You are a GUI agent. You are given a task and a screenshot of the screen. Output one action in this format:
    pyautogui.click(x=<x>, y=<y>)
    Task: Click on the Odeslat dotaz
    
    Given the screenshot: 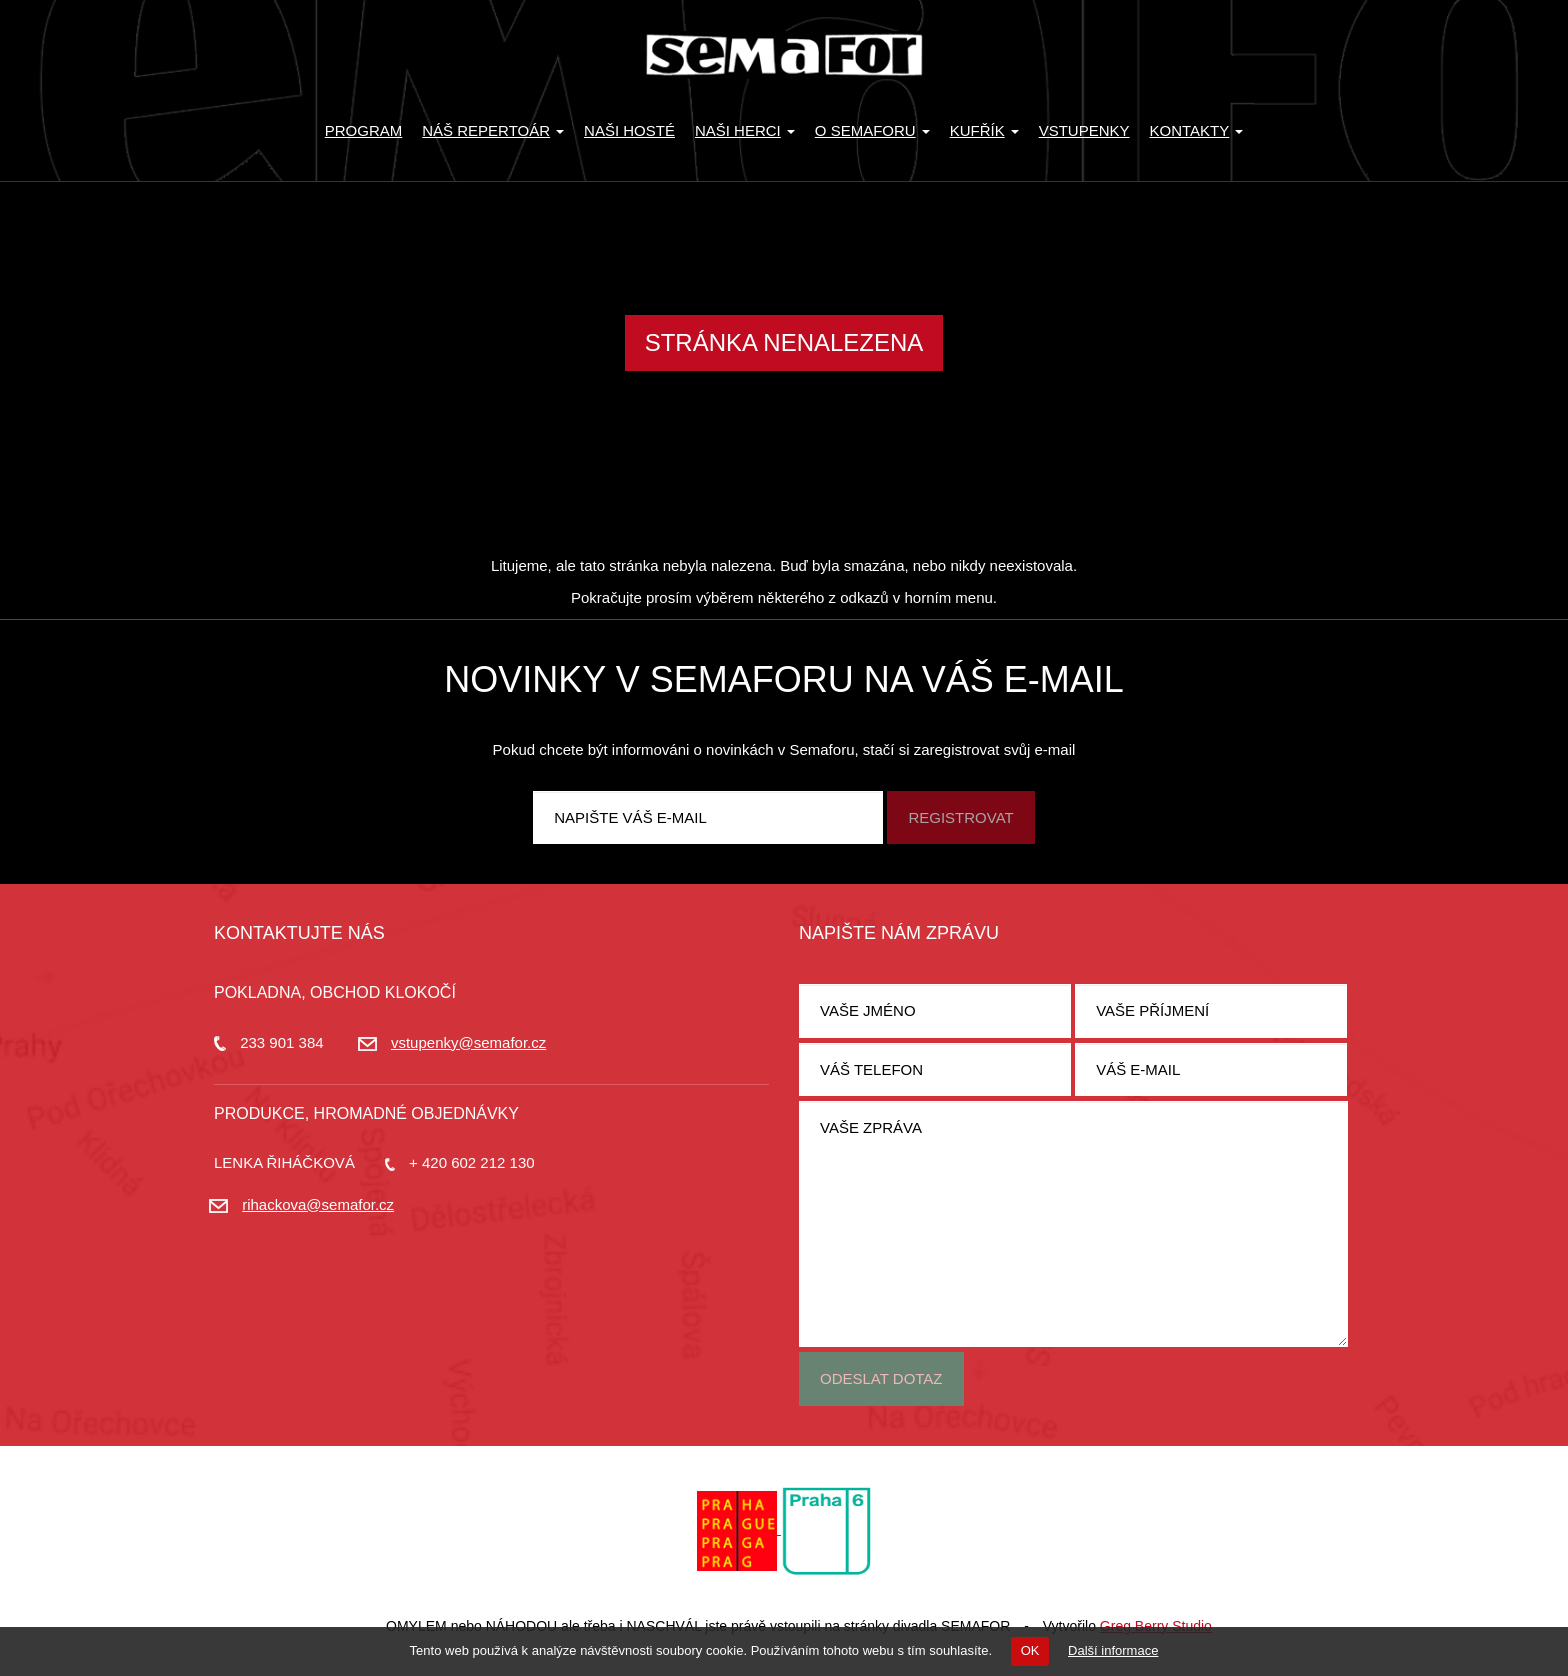 What is the action you would take?
    pyautogui.click(x=881, y=1378)
    